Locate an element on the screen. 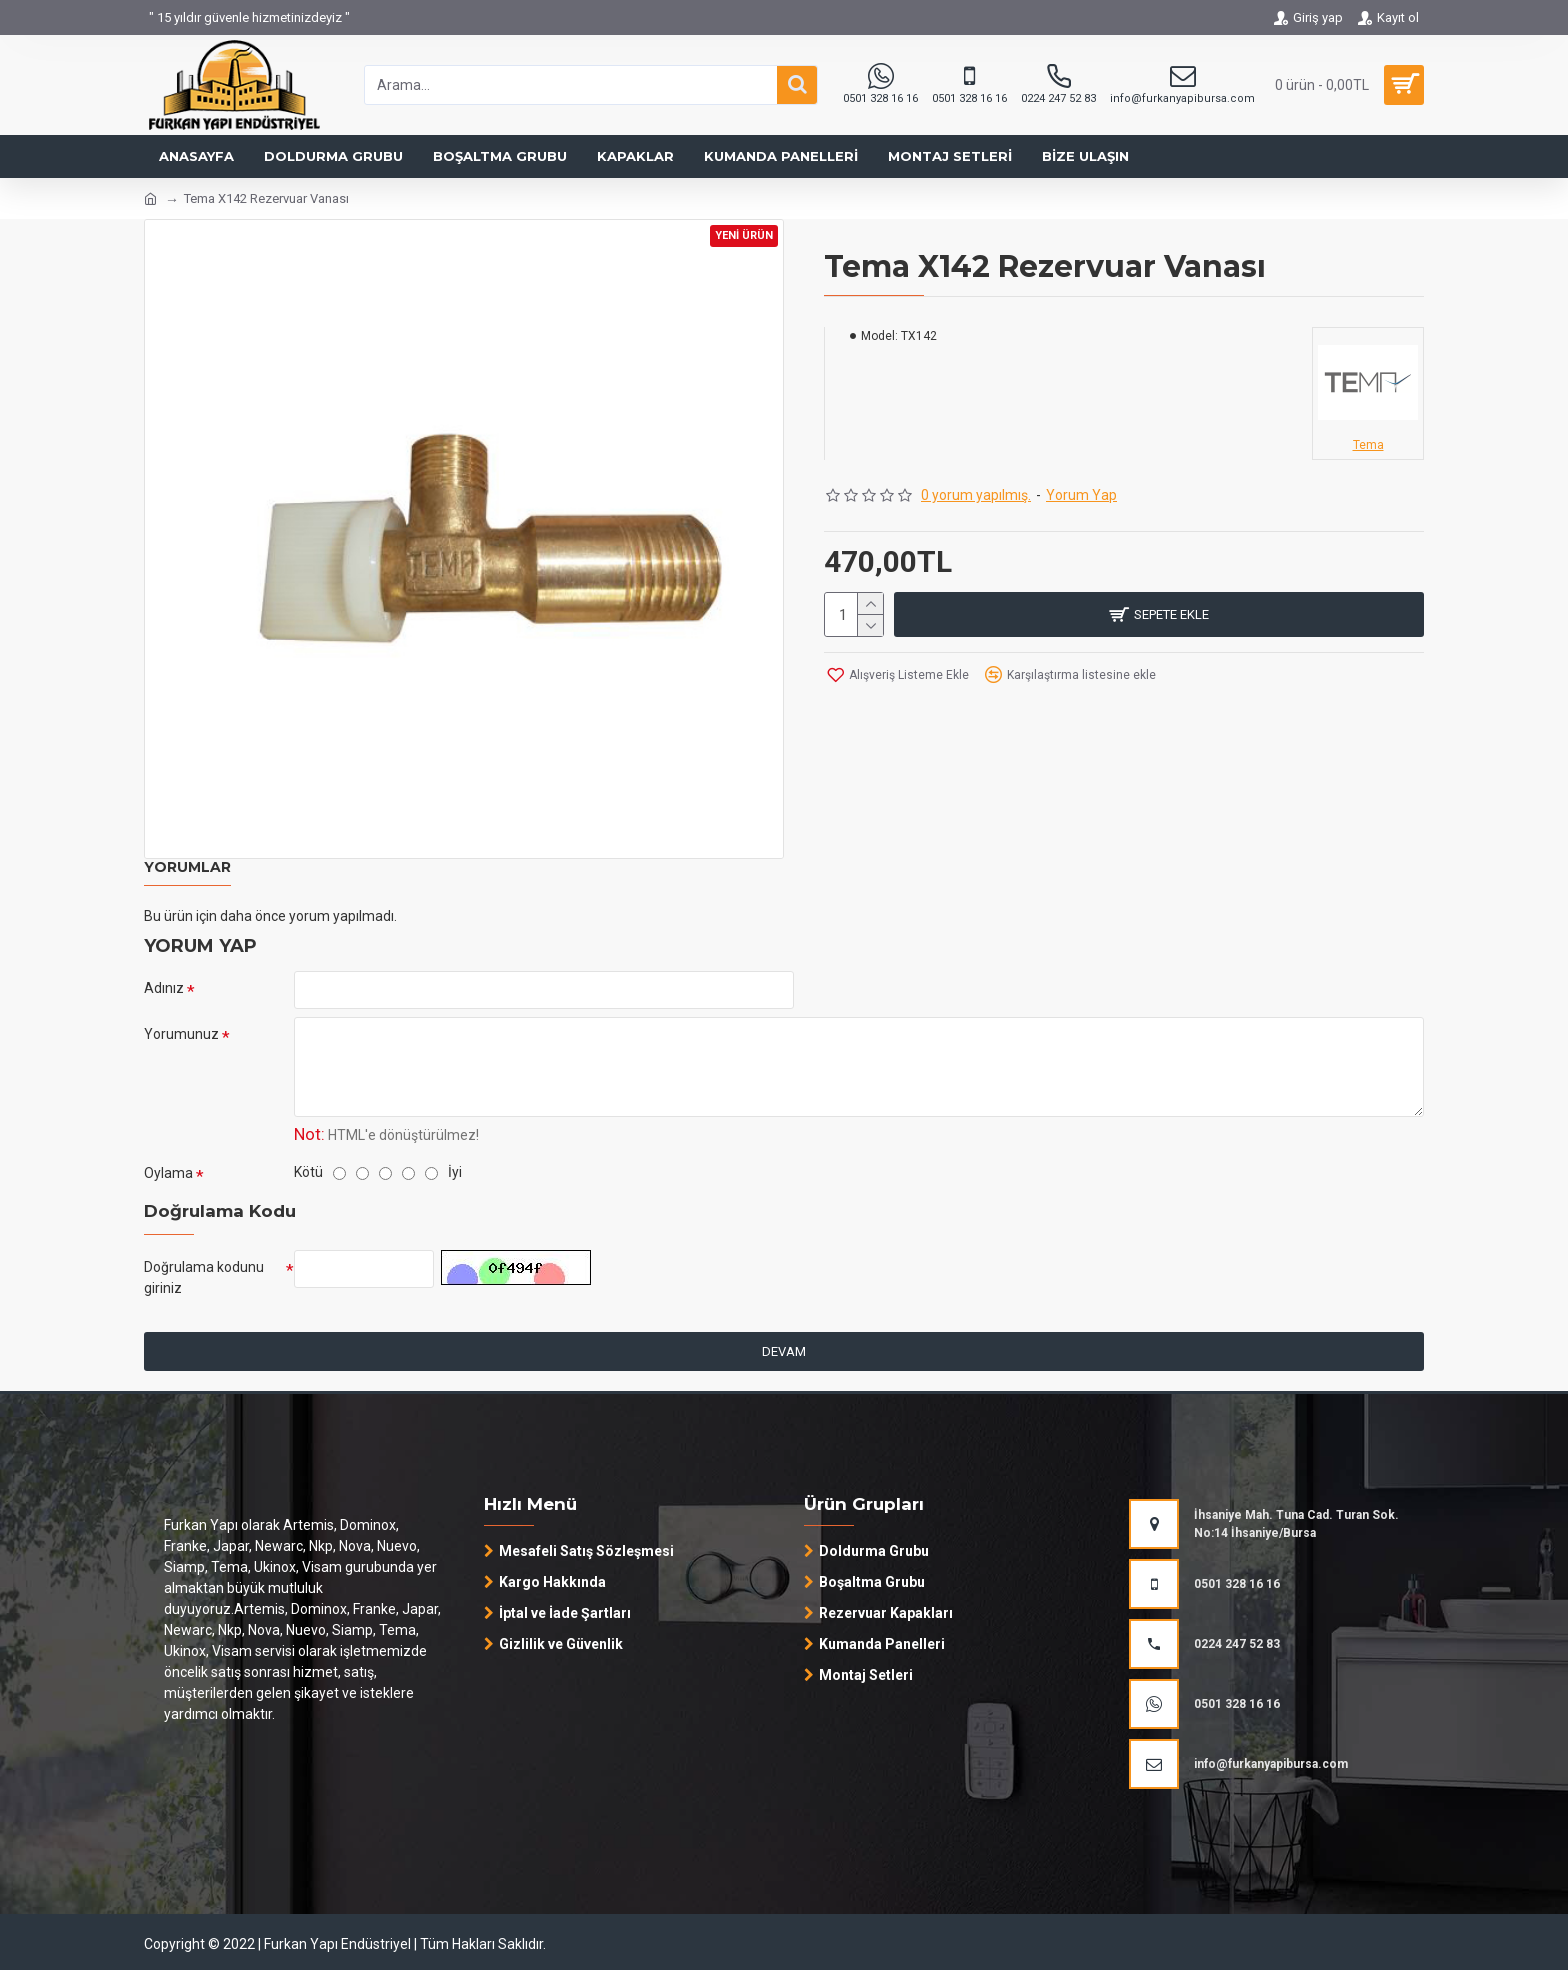  Doğrulama kodunu giriniz is located at coordinates (204, 1277).